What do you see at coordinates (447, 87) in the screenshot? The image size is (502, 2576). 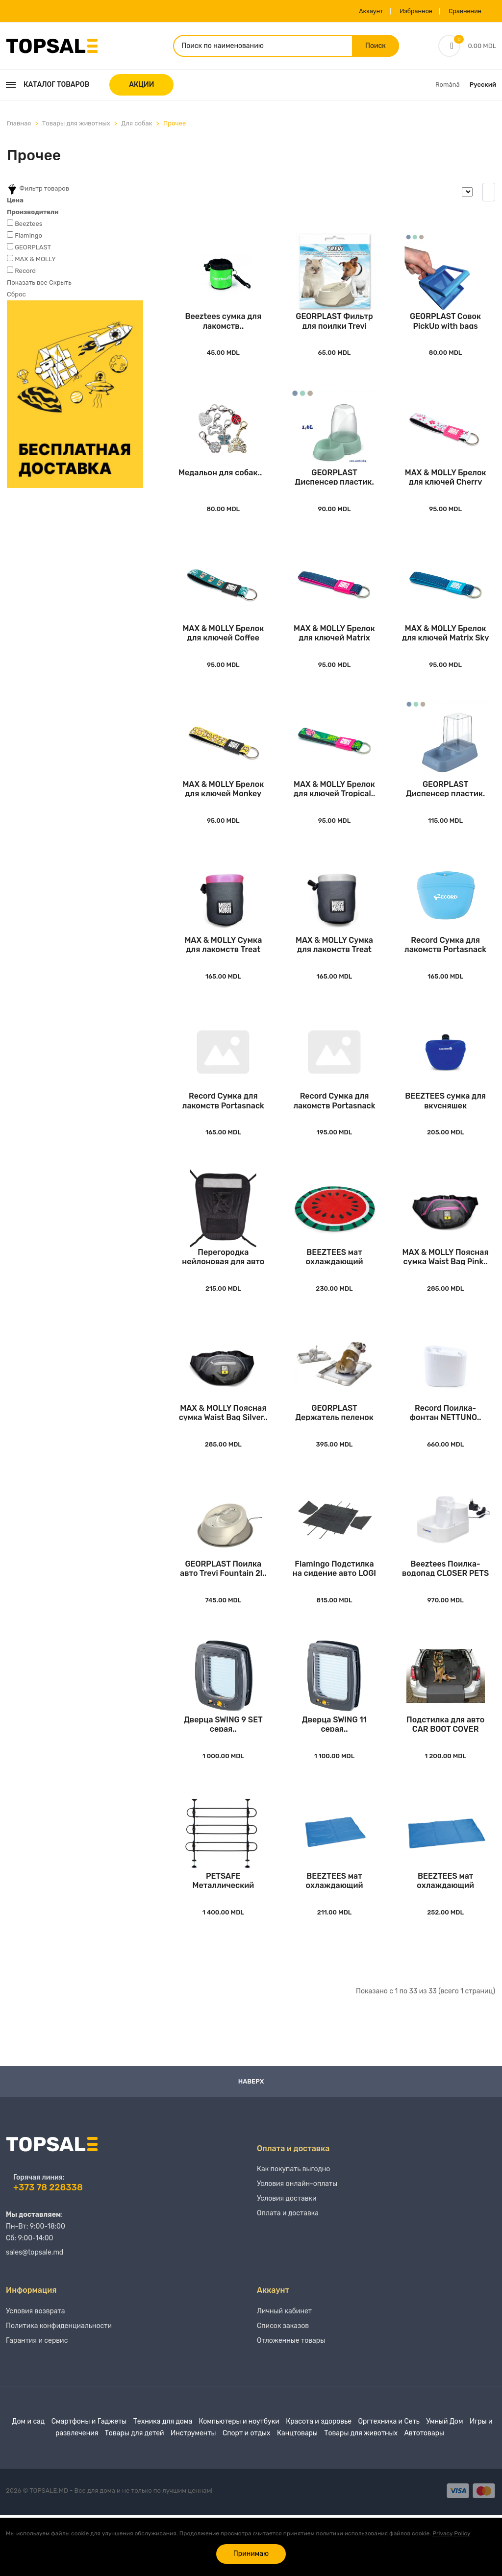 I see `Română` at bounding box center [447, 87].